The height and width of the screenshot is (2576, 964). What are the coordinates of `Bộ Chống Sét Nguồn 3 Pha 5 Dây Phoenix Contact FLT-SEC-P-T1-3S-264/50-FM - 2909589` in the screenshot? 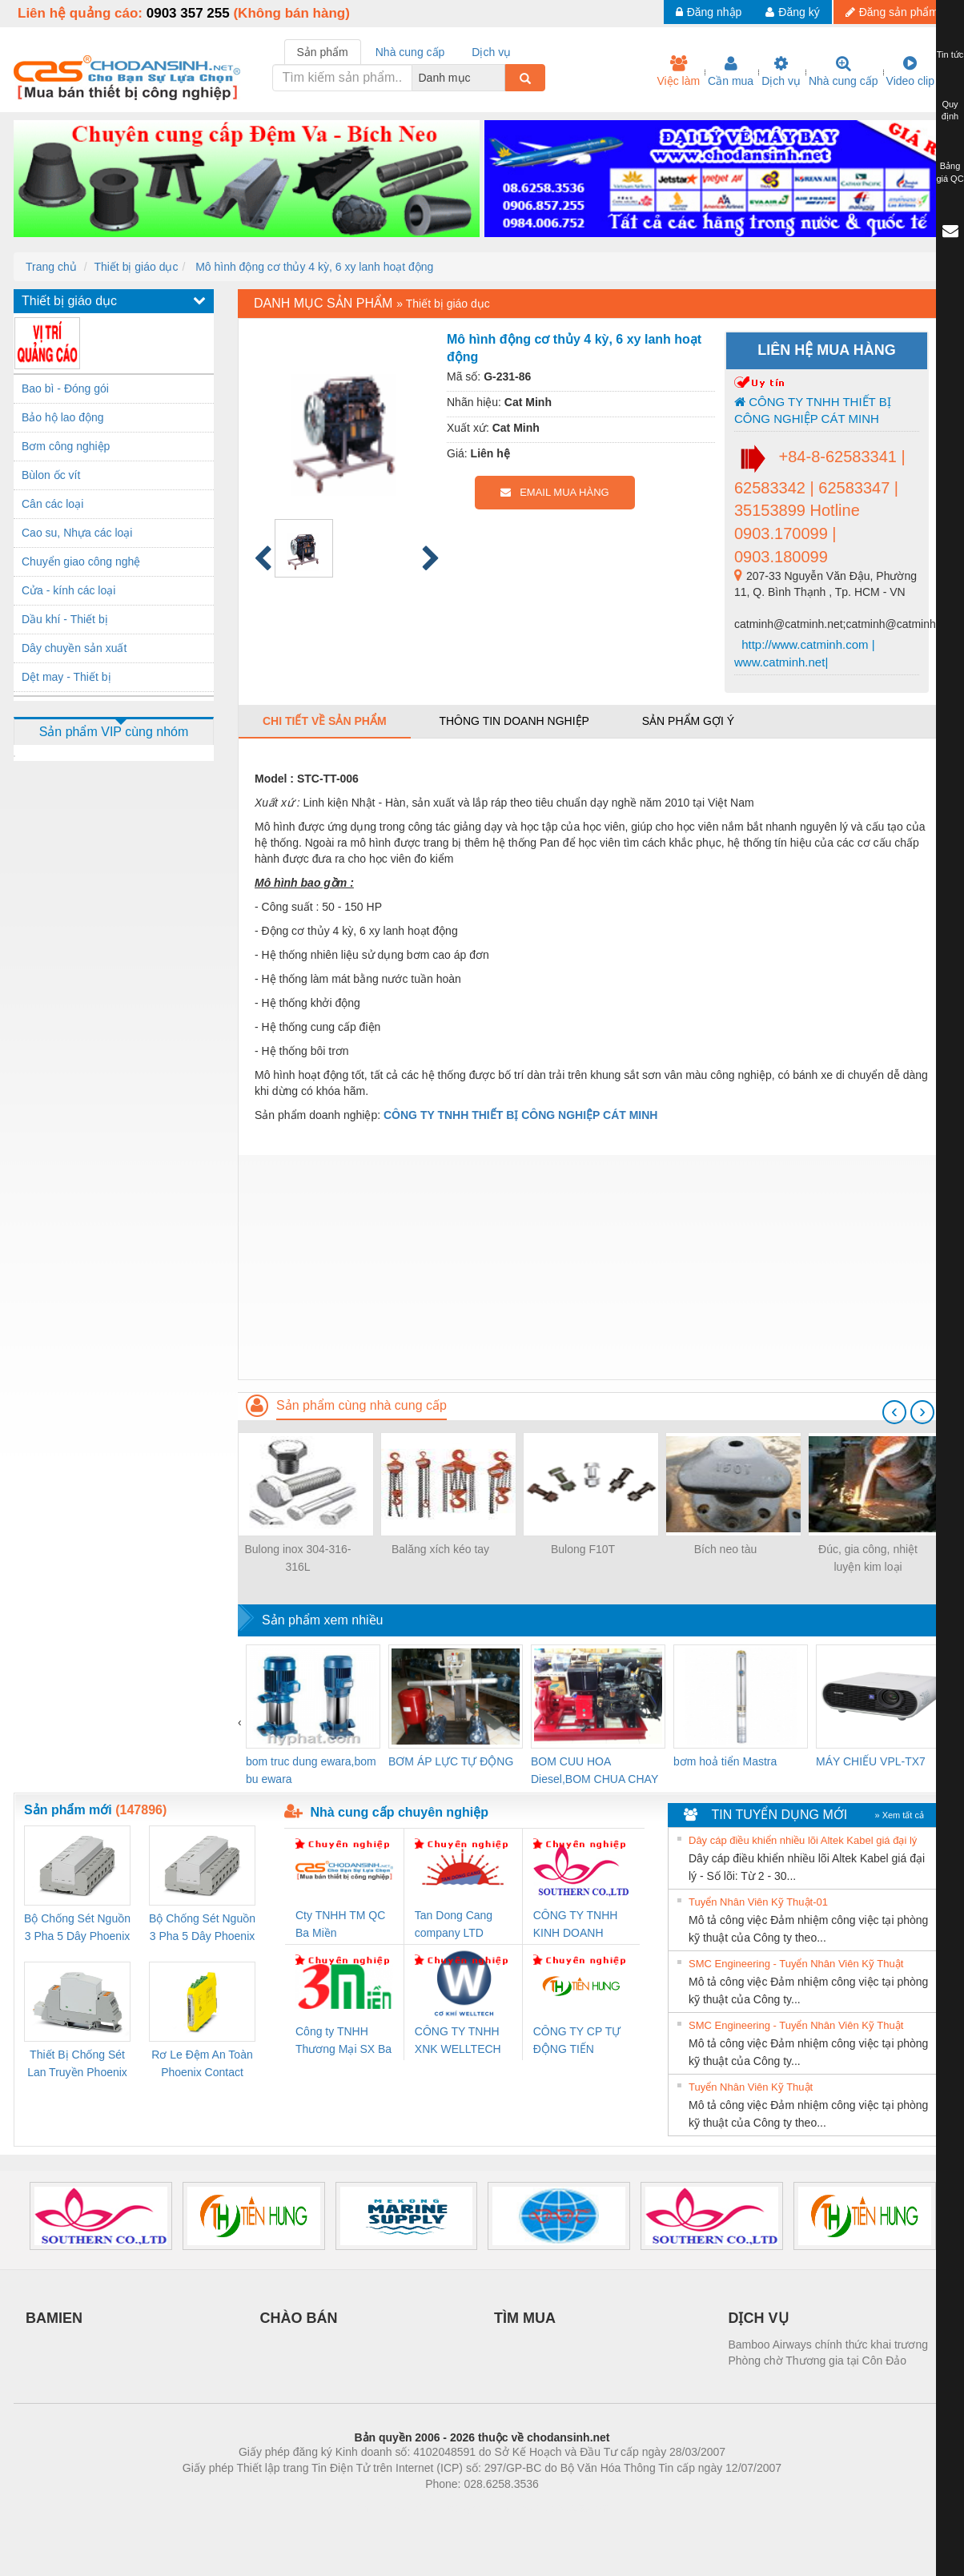 It's located at (77, 1928).